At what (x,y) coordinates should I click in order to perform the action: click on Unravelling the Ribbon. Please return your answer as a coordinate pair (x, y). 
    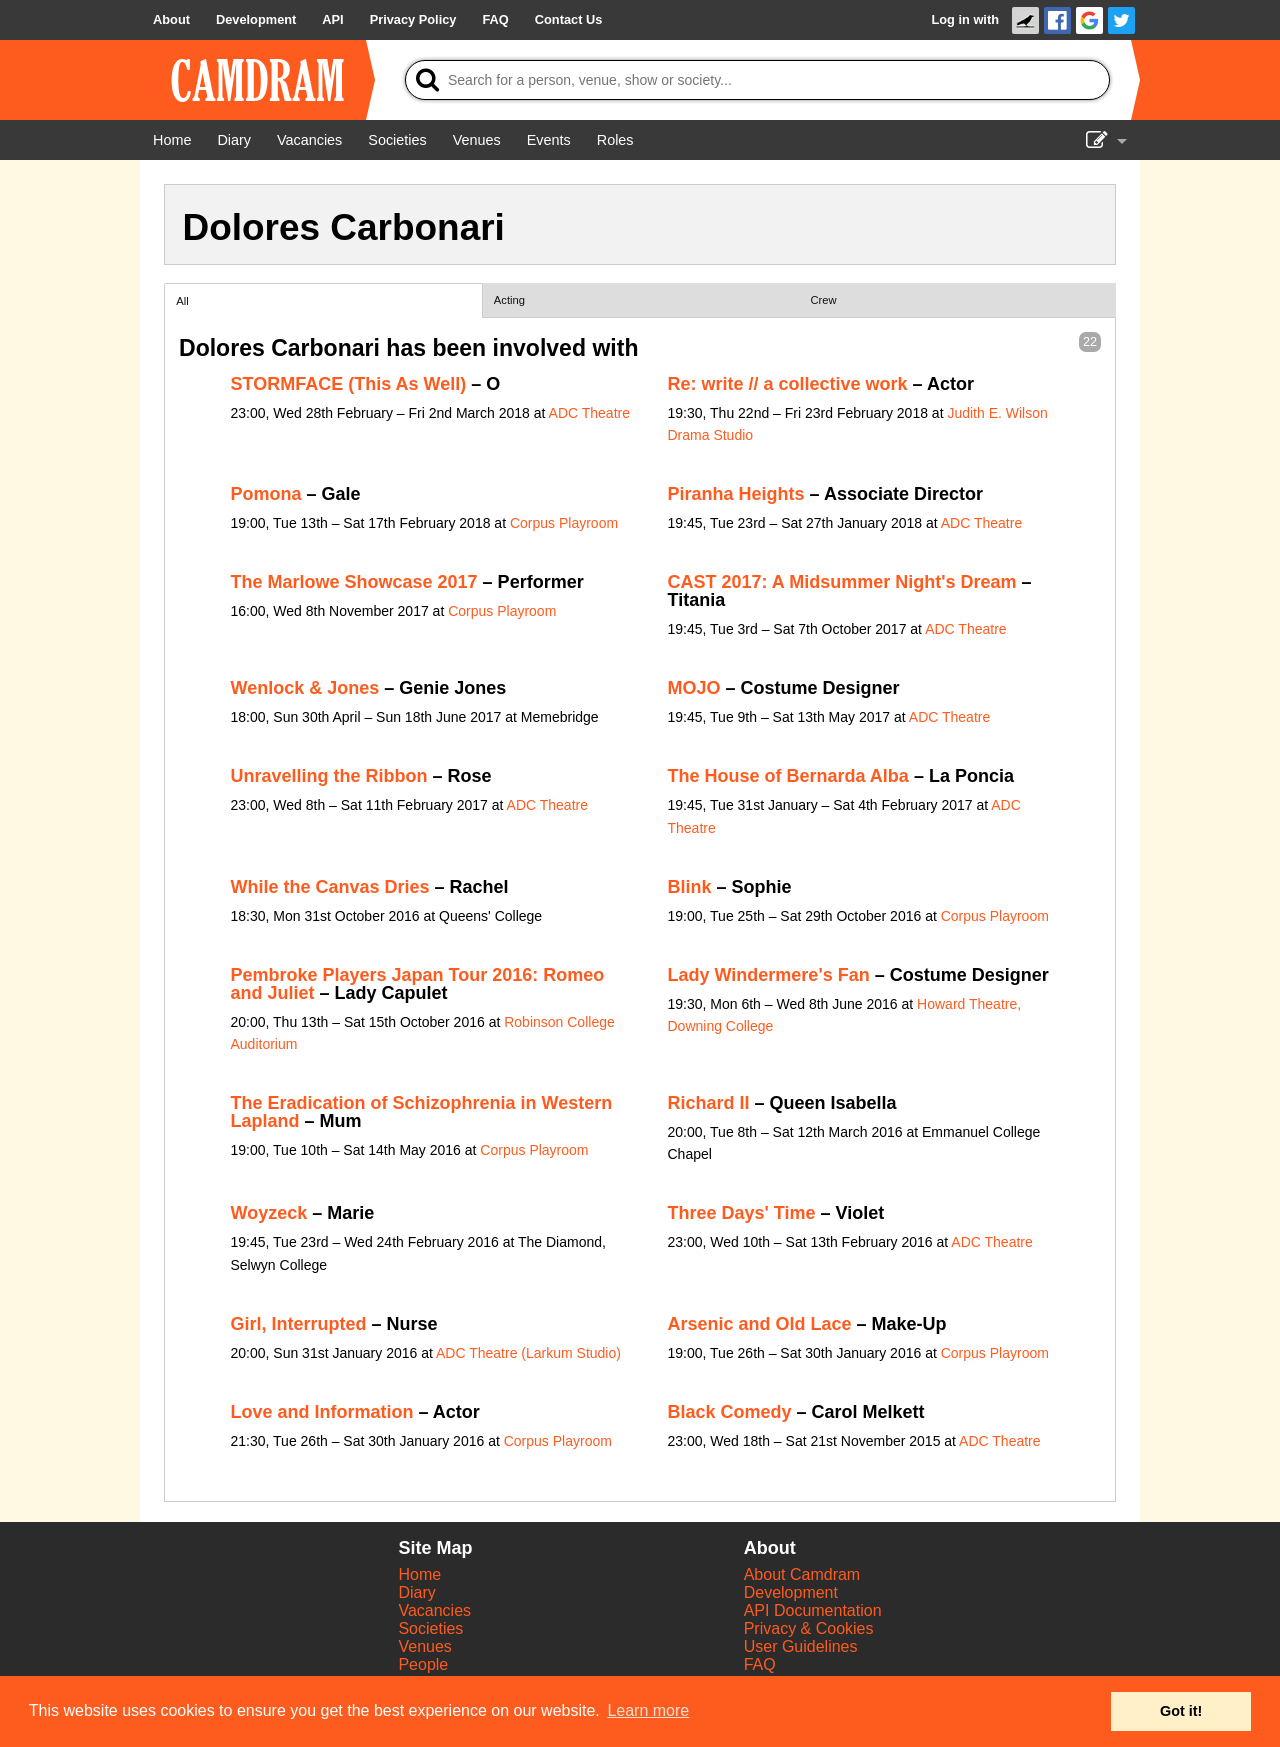
    Looking at the image, I should click on (329, 776).